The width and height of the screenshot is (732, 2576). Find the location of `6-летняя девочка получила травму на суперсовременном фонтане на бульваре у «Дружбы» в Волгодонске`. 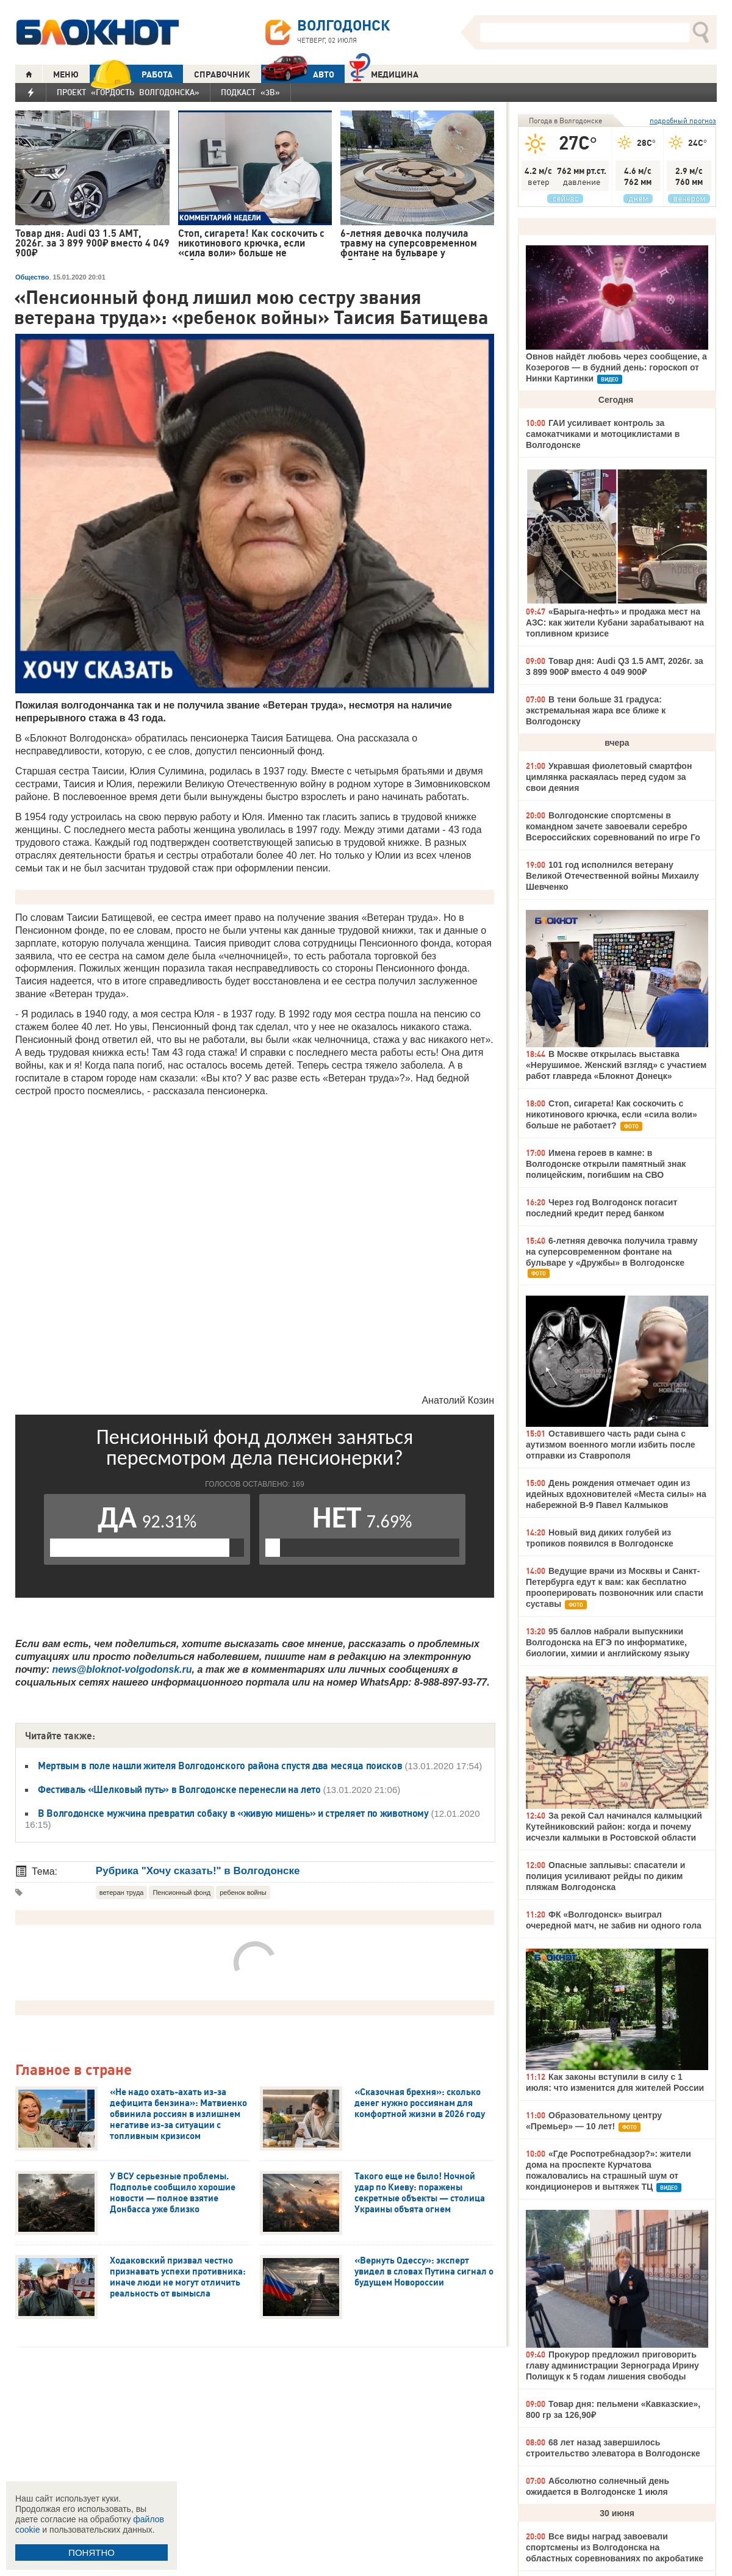

6-летняя девочка получила травму на суперсовременном фонтане на бульваре у «Дружбы» в Волгодонске is located at coordinates (611, 1252).